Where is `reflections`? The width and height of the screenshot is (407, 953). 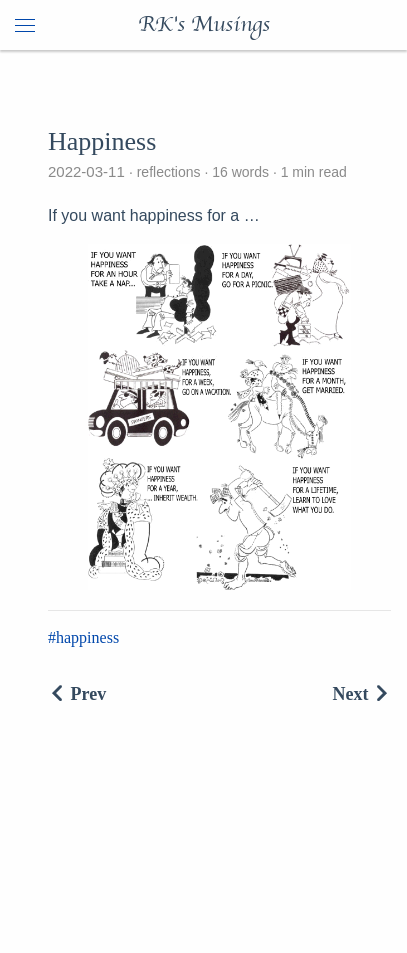
reflections is located at coordinates (169, 172).